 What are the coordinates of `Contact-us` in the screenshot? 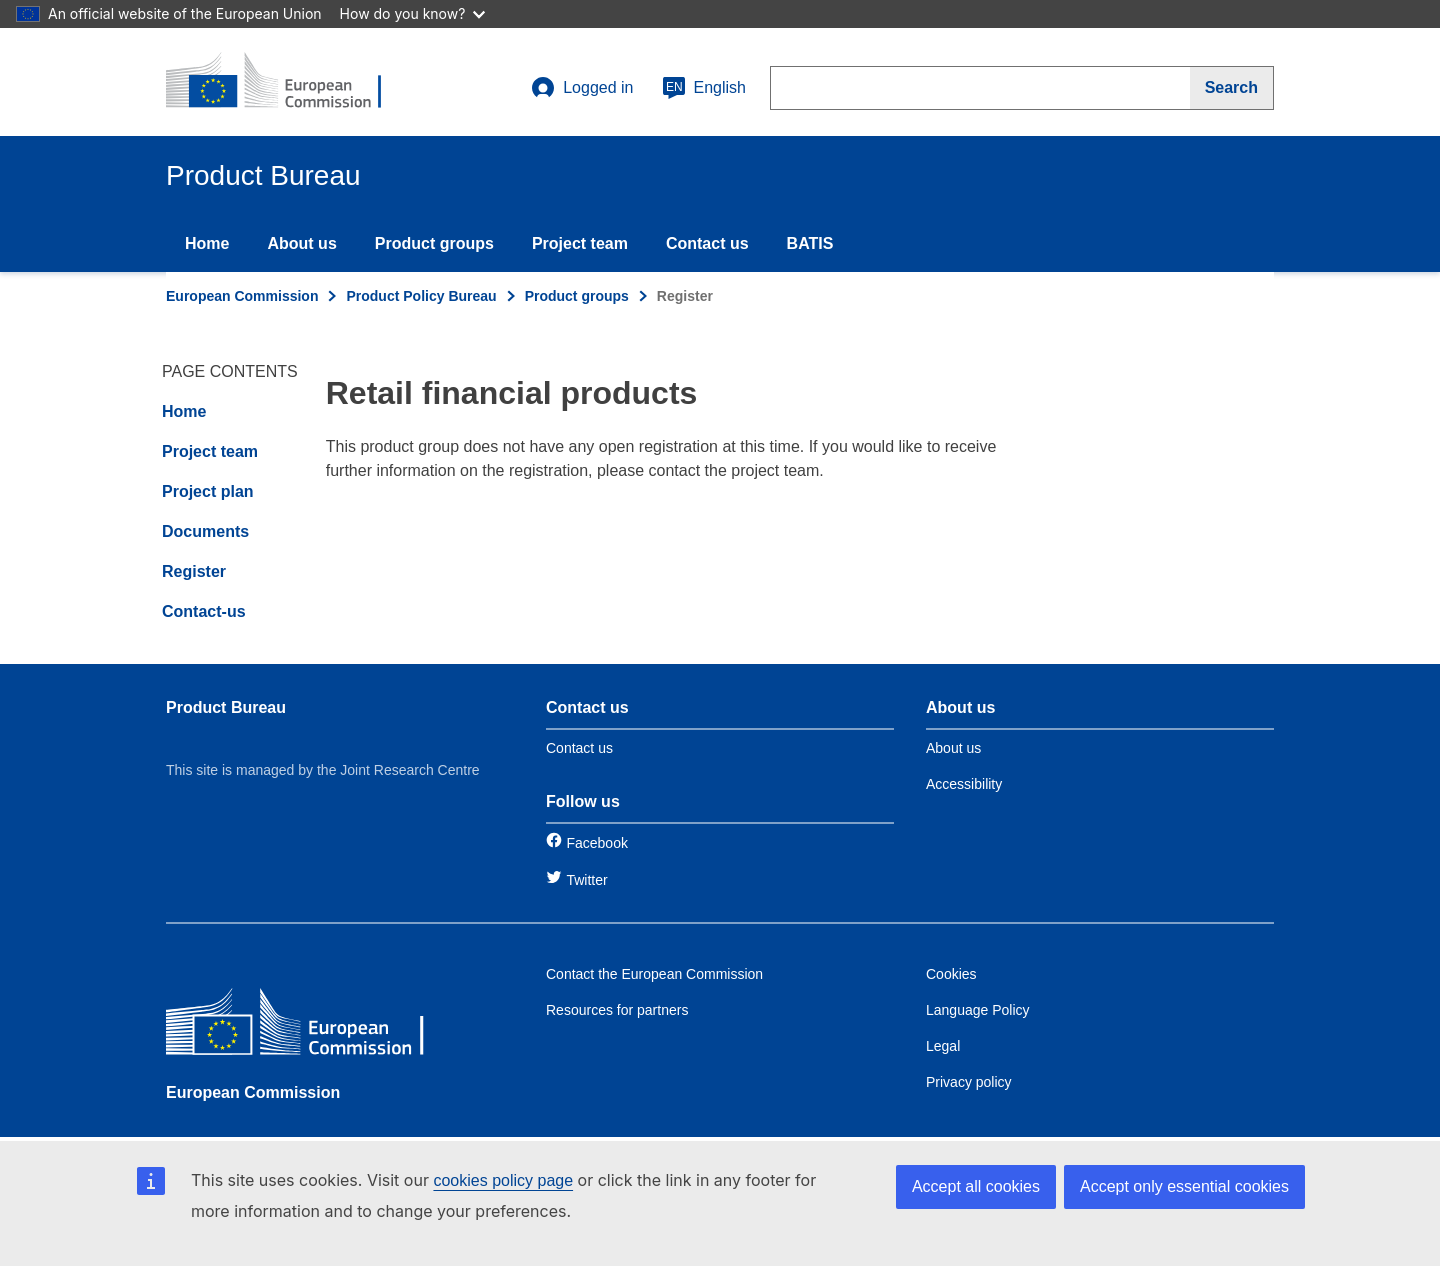 It's located at (204, 611).